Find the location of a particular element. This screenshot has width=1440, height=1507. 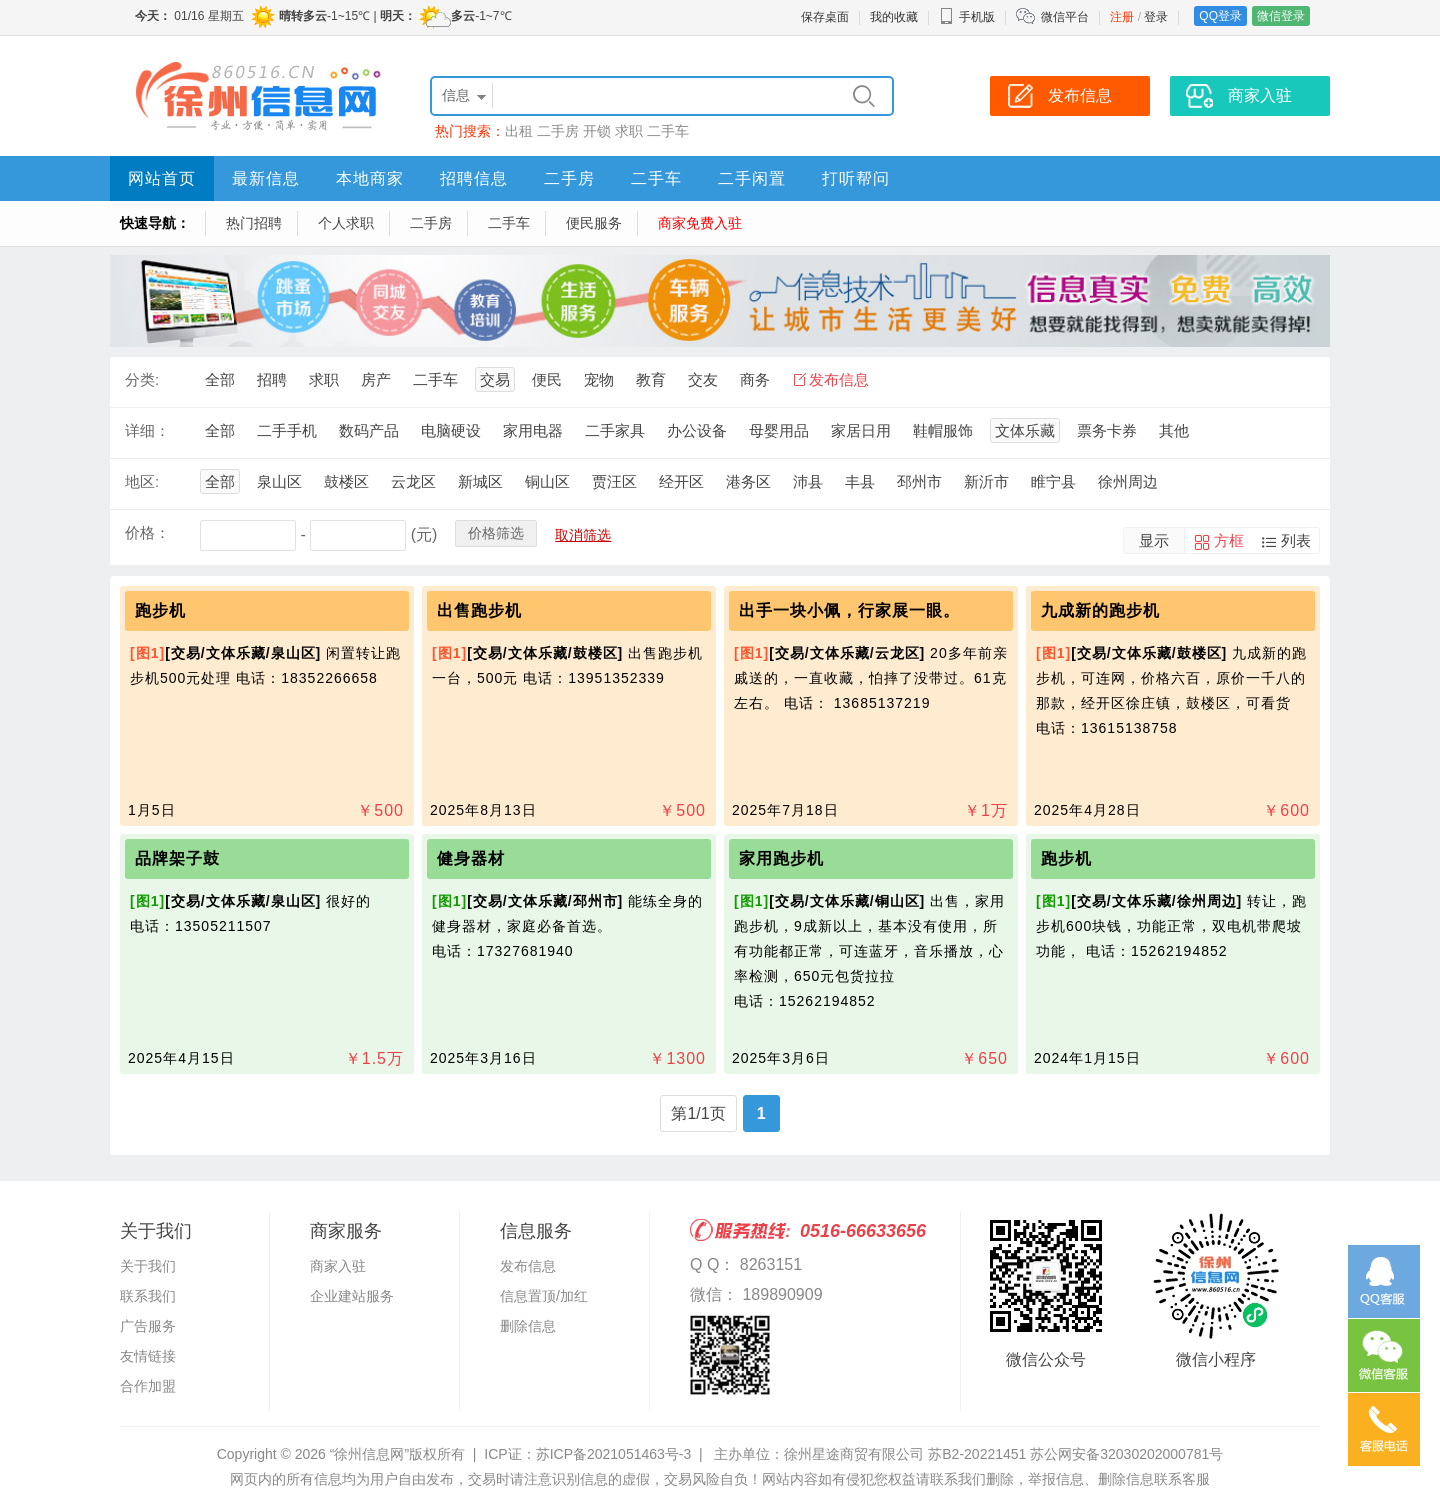

贾汪区 is located at coordinates (614, 481).